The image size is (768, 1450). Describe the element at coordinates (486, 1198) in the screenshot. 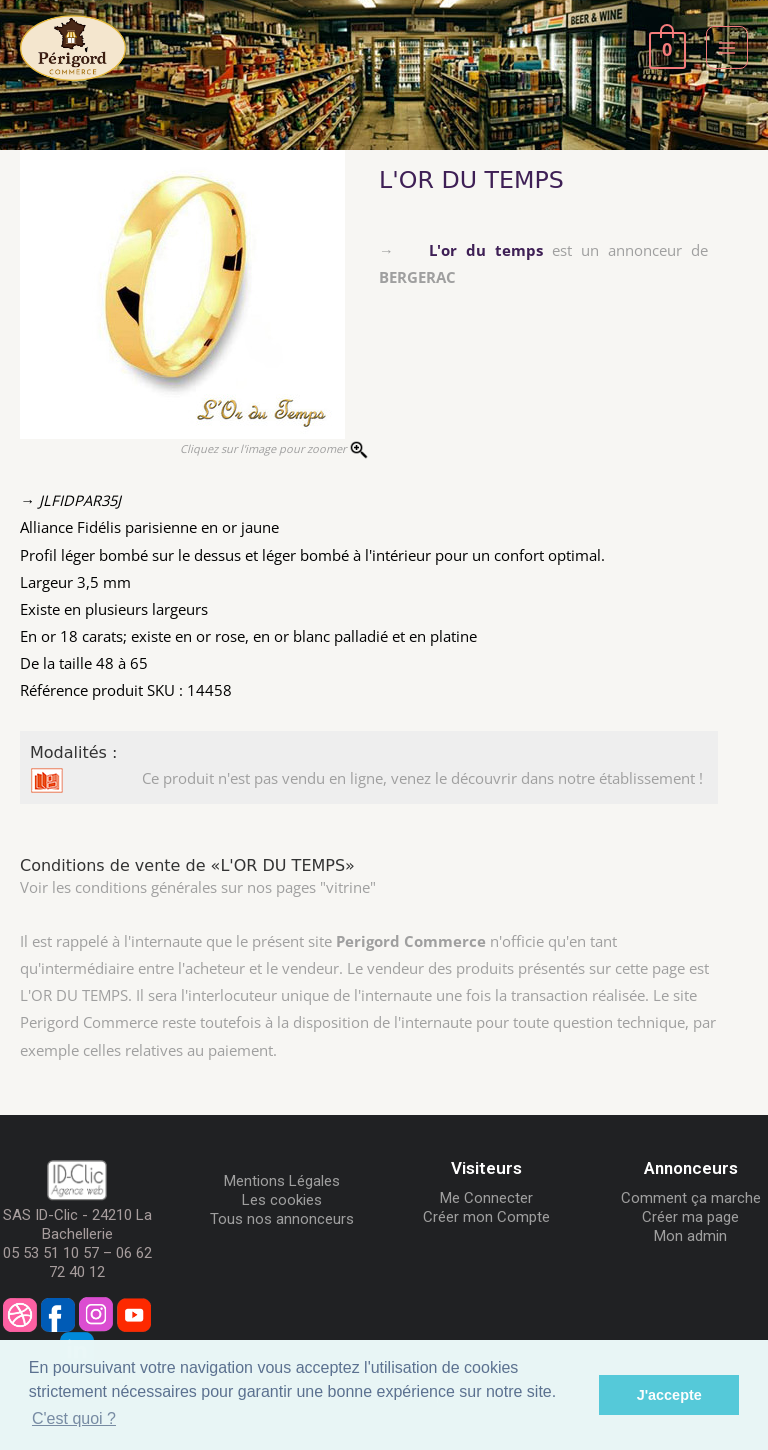

I see `Me Connecter` at that location.